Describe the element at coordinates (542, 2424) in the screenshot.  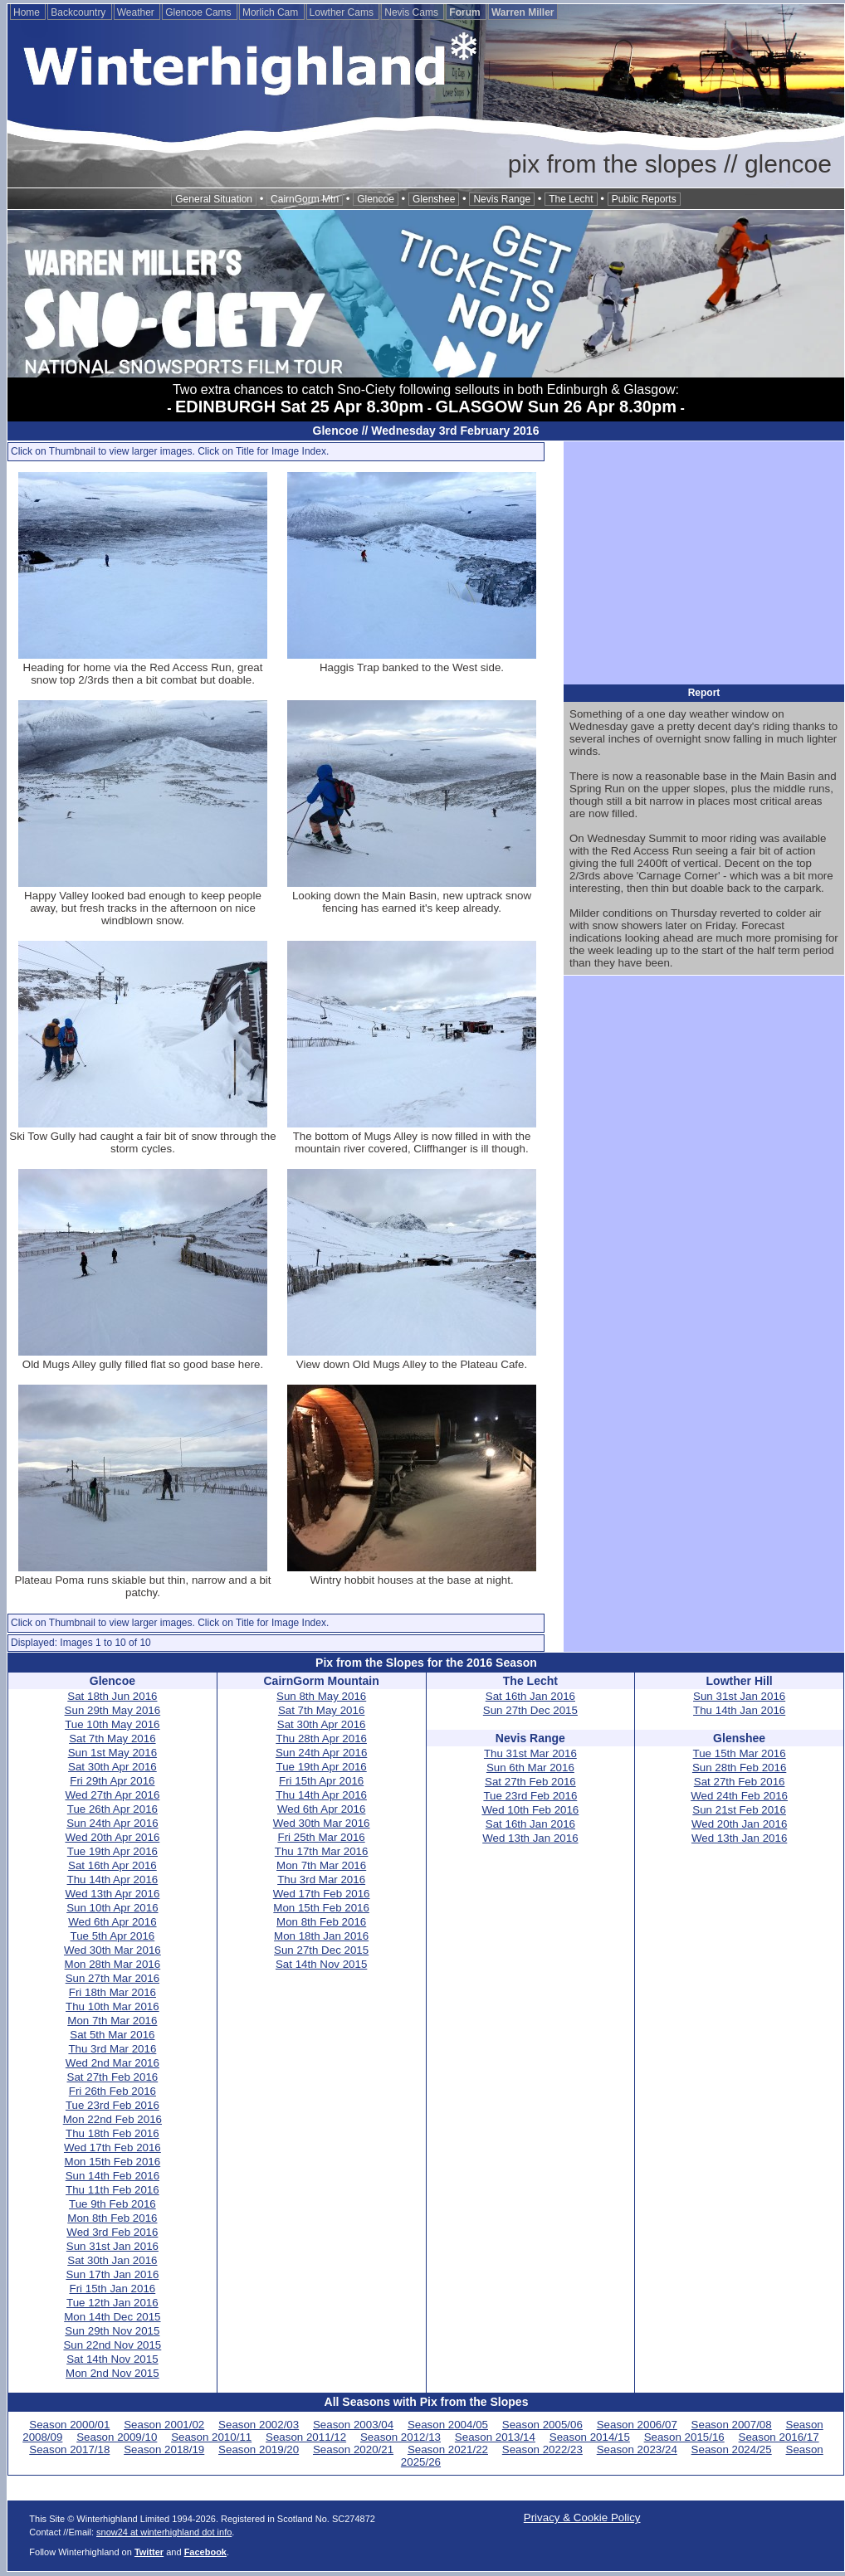
I see `Season 2005/06` at that location.